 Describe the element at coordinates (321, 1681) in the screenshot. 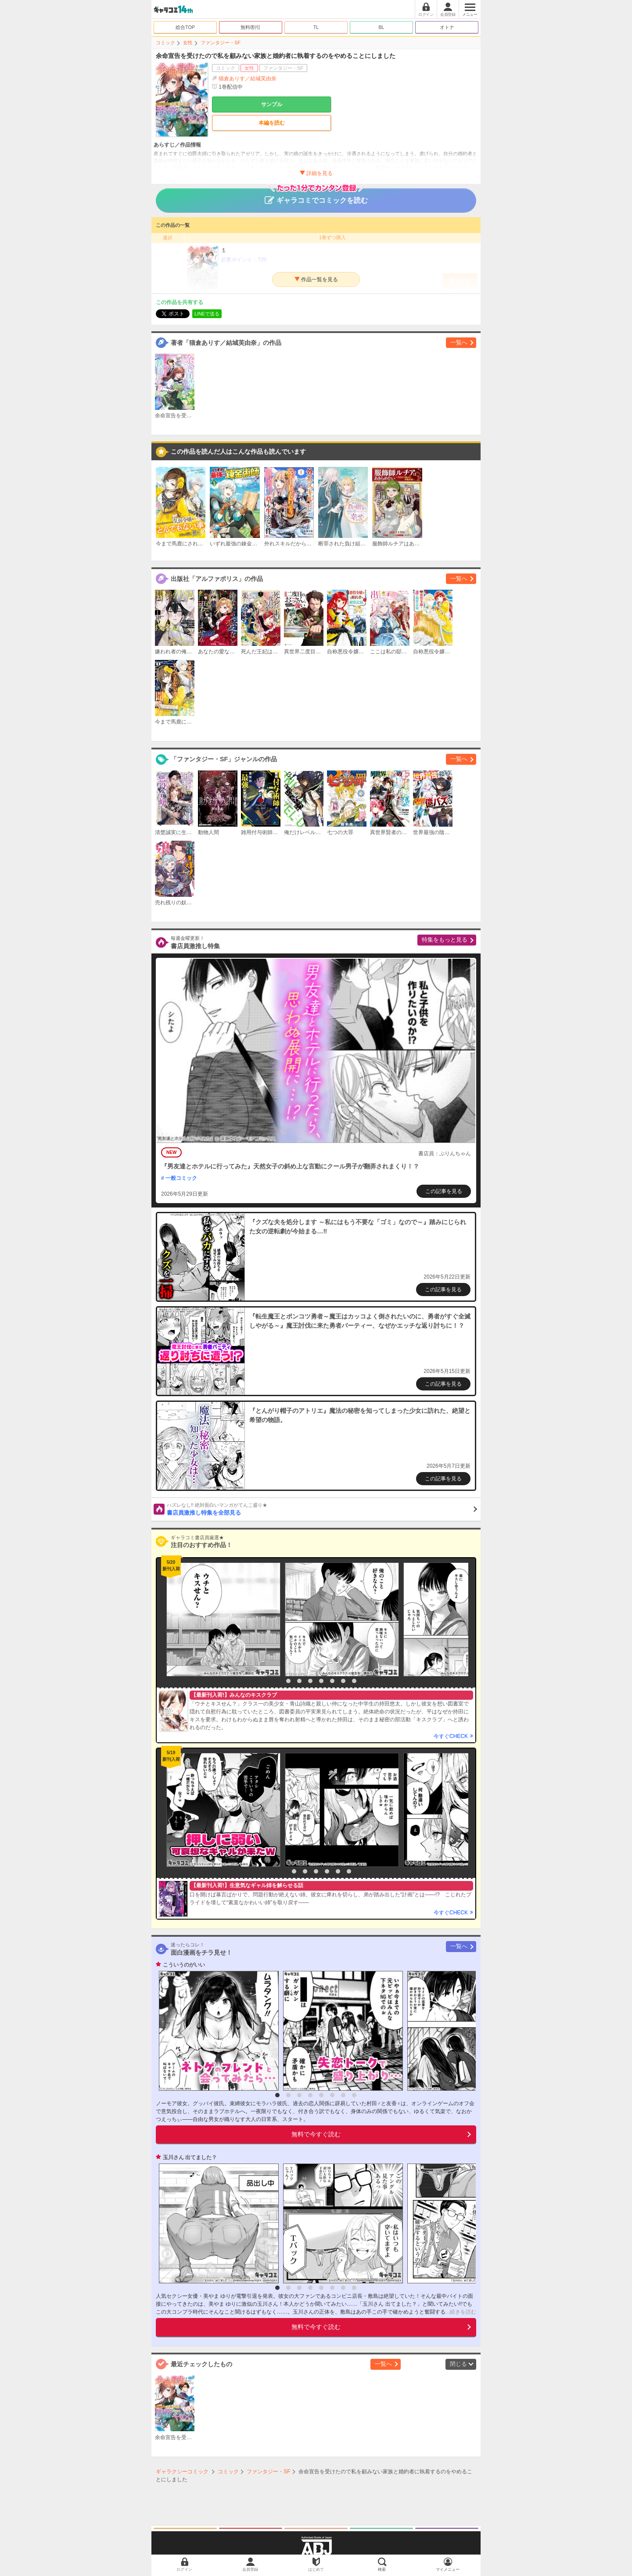

I see `5 [button]` at that location.